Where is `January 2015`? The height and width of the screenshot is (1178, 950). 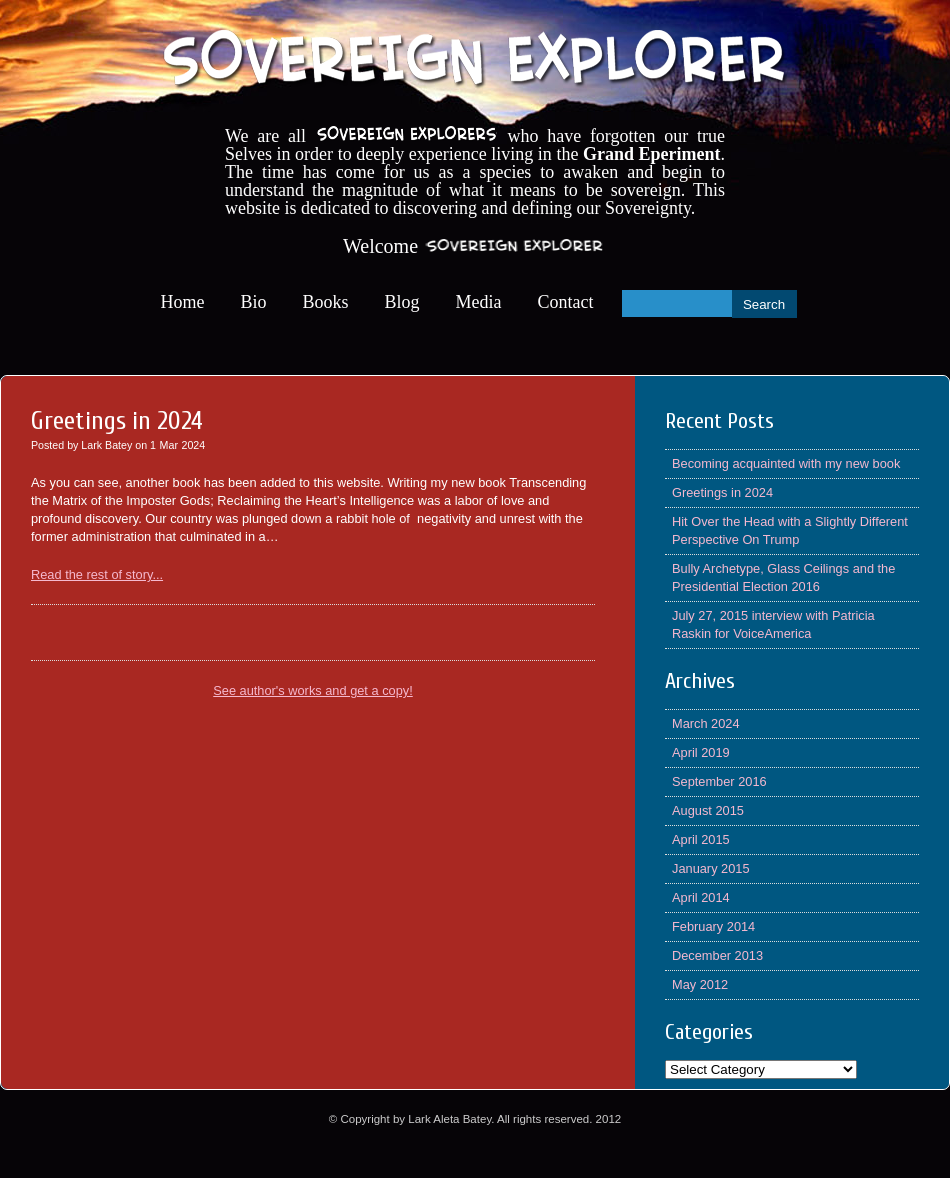
January 2015 is located at coordinates (711, 868).